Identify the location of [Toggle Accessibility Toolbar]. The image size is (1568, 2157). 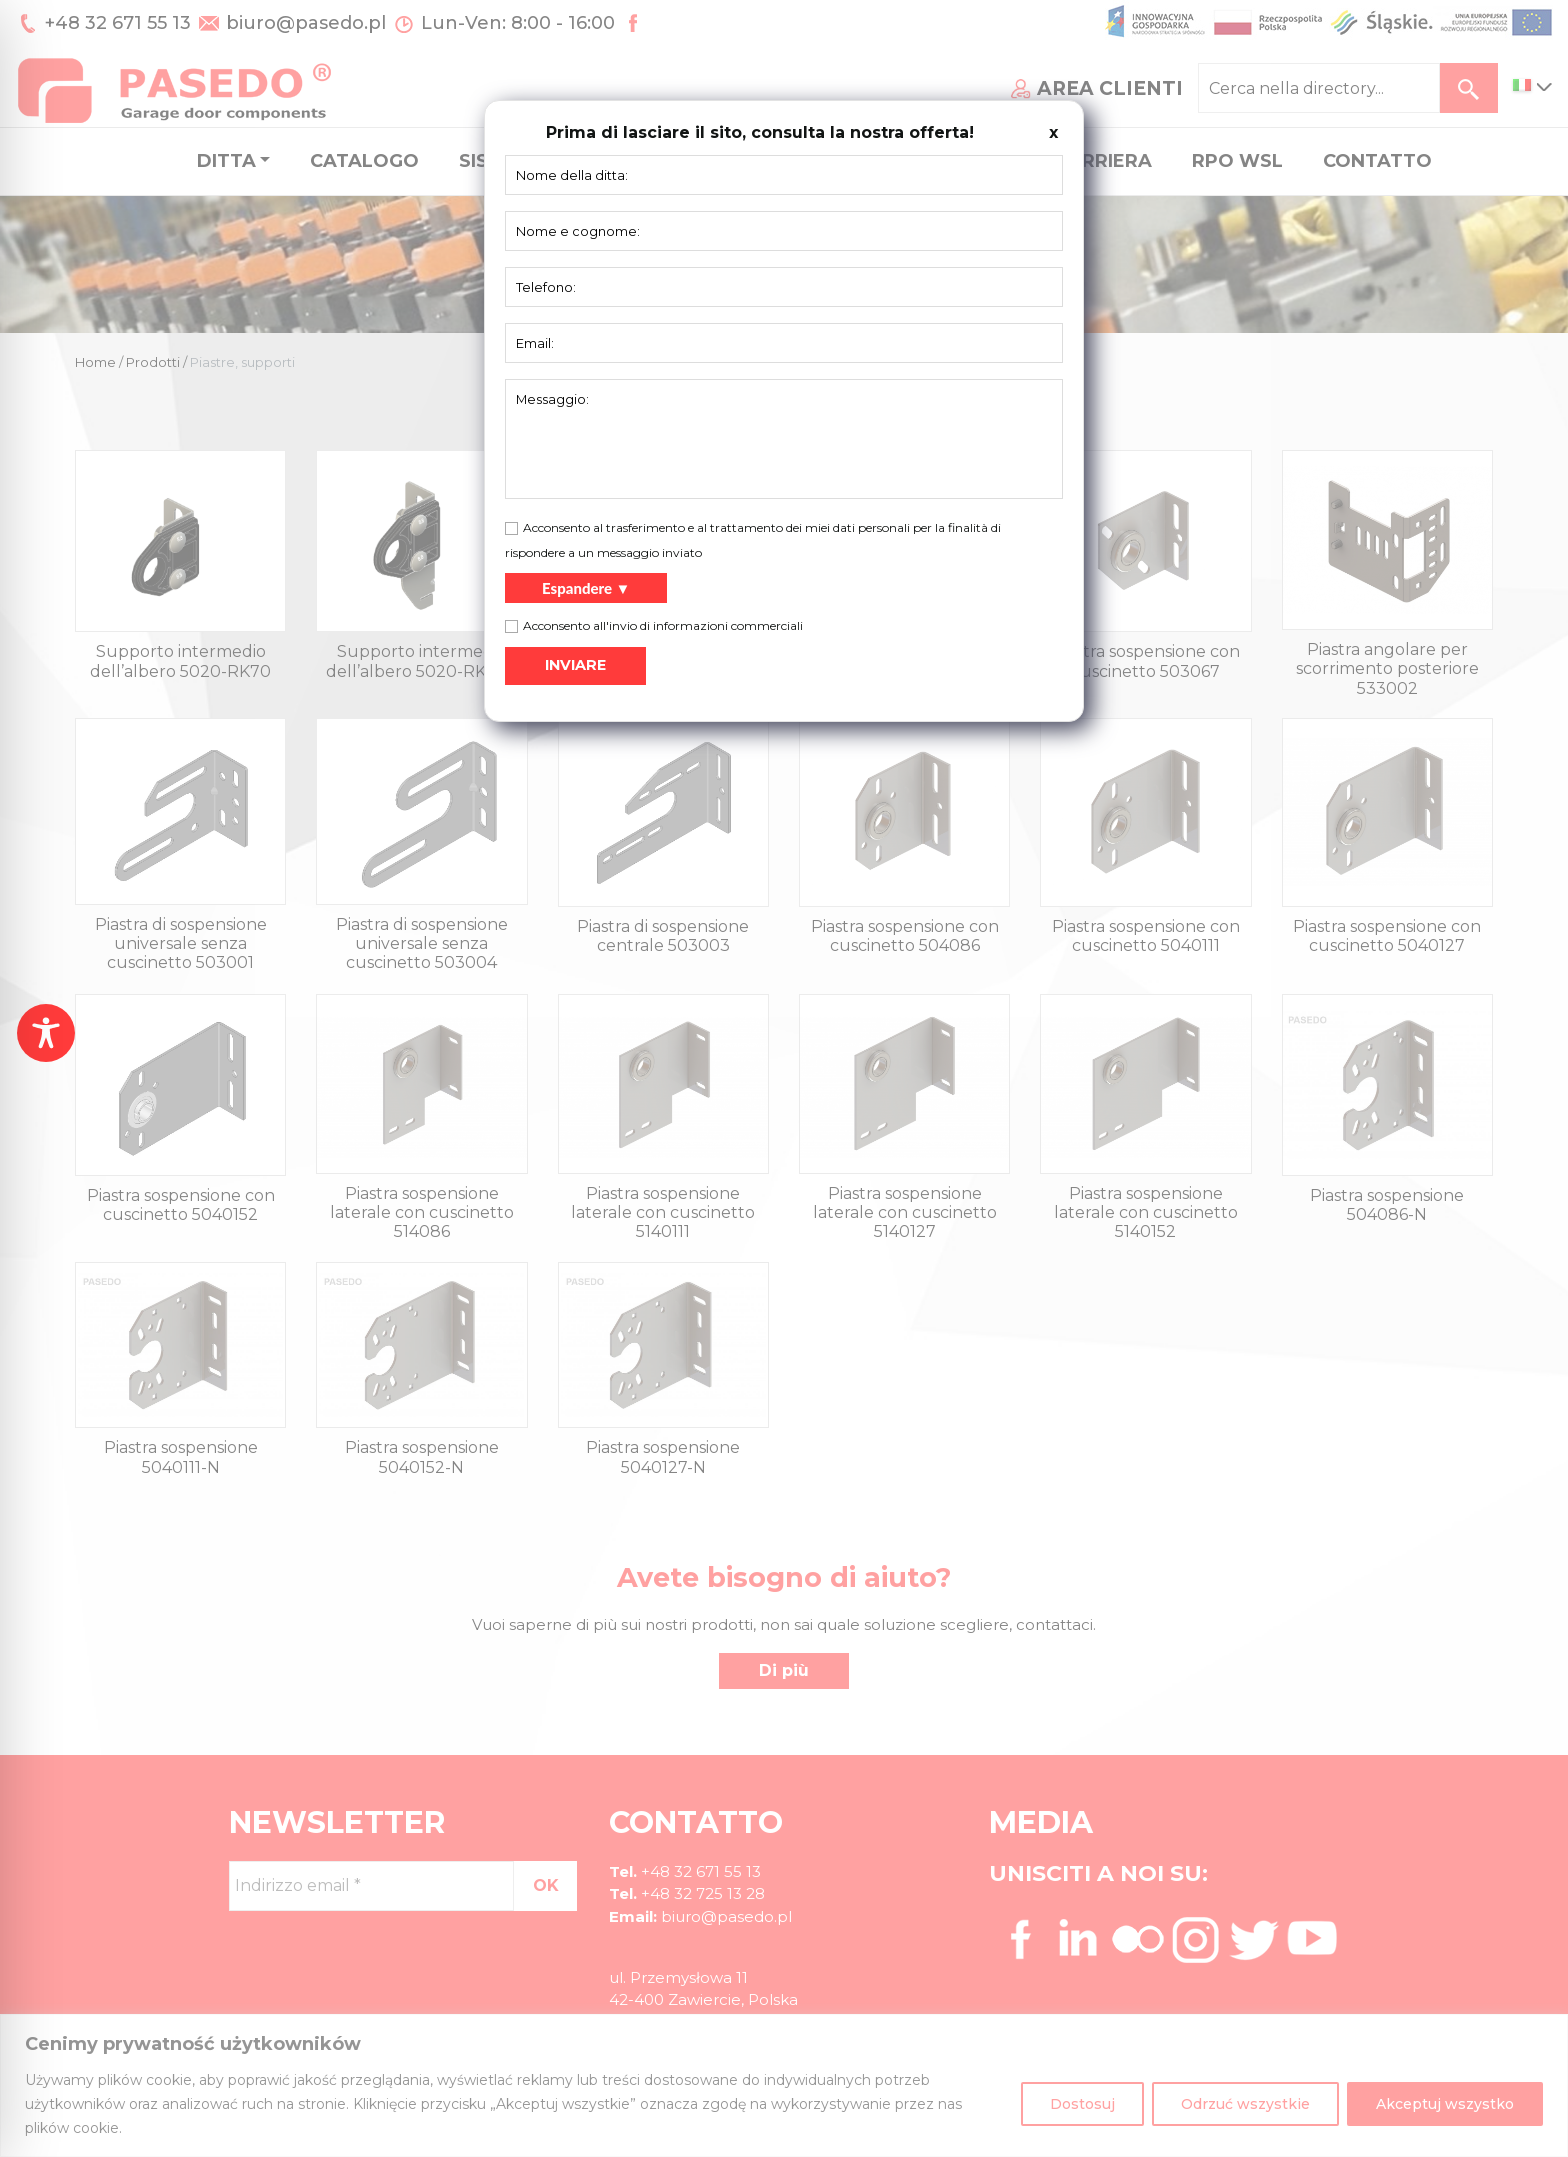
(46, 1033).